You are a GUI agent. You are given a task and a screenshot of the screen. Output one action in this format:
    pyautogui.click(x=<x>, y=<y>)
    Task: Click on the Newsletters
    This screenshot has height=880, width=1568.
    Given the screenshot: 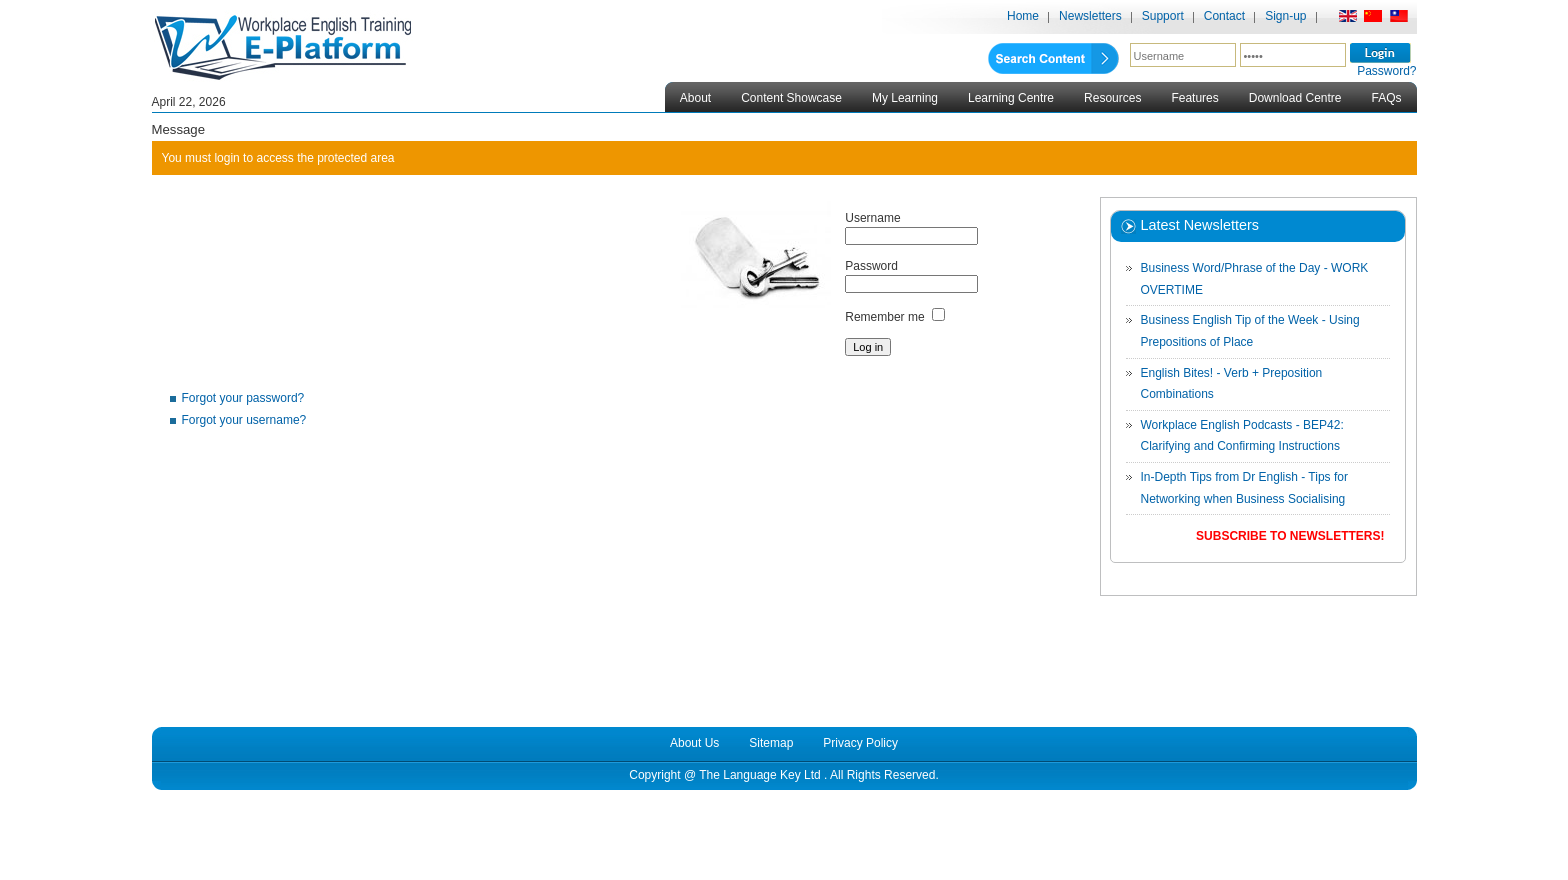 What is the action you would take?
    pyautogui.click(x=1090, y=16)
    